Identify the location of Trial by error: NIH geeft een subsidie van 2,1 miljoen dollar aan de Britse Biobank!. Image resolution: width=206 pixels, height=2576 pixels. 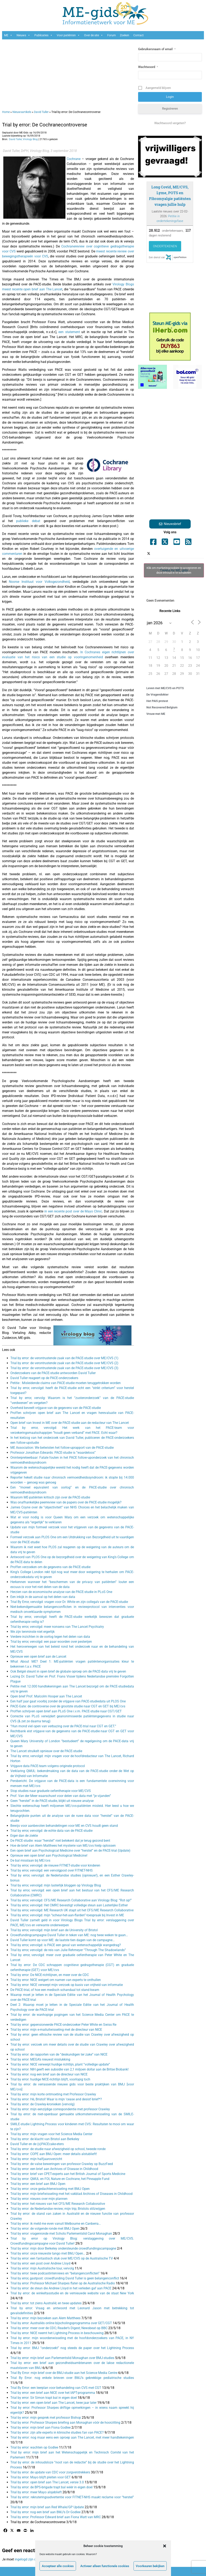
(69, 2069).